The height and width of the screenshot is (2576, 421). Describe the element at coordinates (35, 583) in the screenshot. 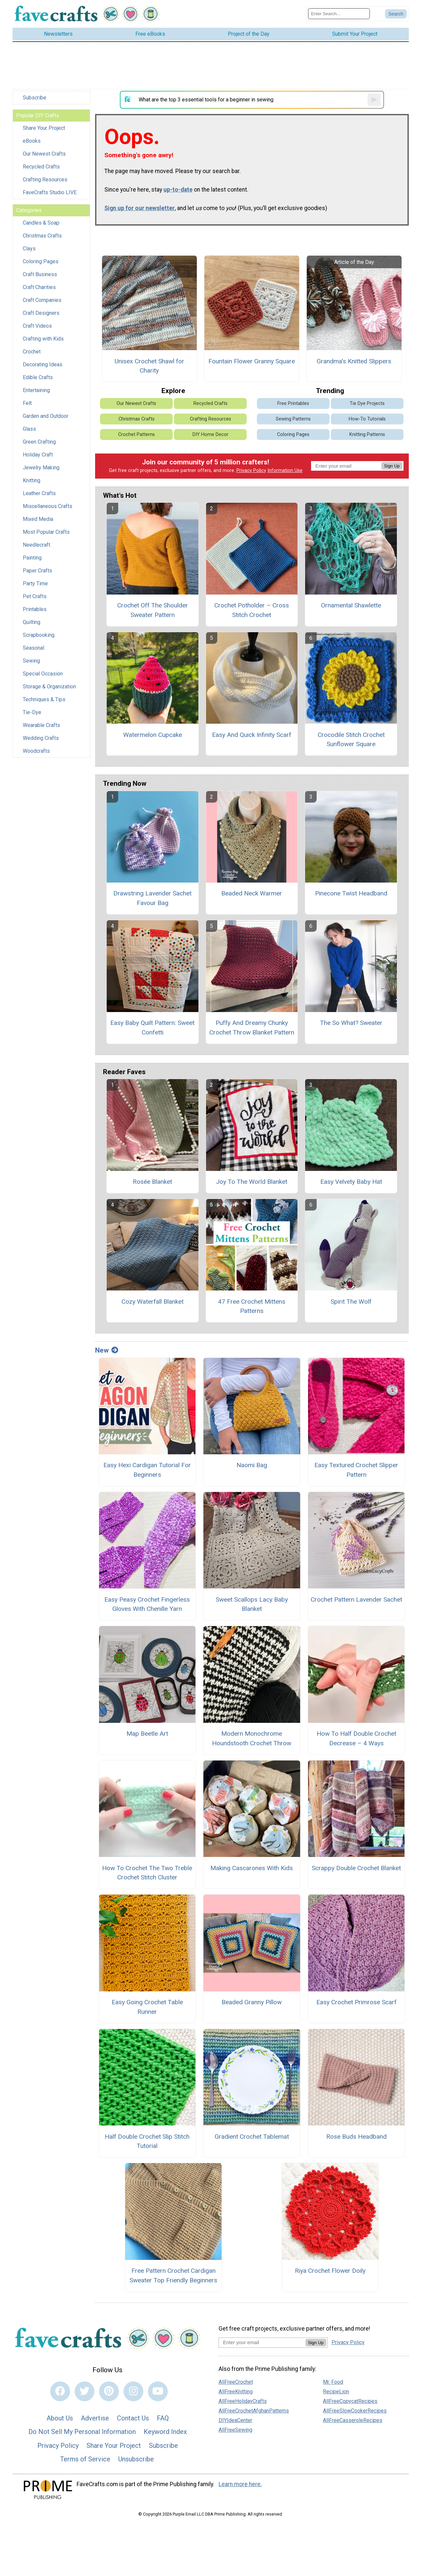

I see `Party Time` at that location.